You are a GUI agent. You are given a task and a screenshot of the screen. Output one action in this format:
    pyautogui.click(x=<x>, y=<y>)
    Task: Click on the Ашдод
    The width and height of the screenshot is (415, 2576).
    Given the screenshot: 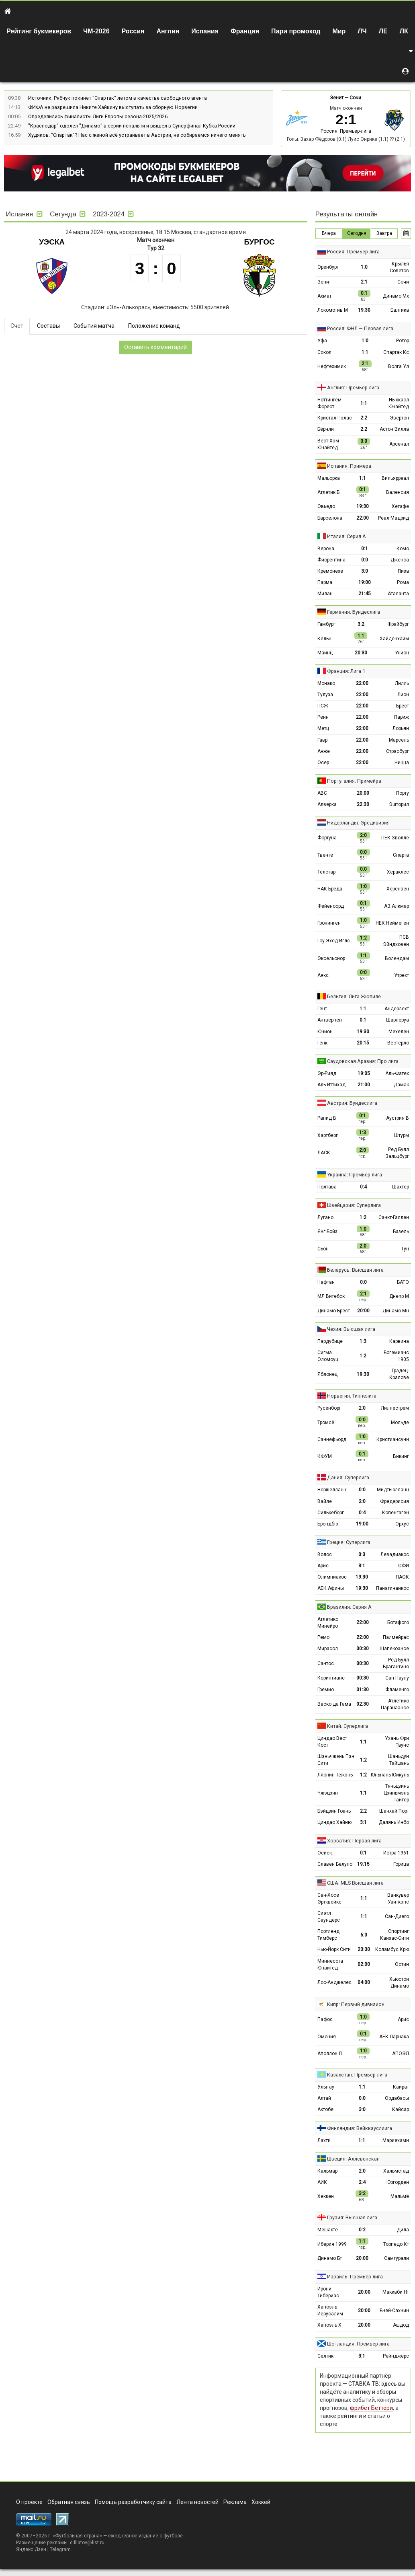 What is the action you would take?
    pyautogui.click(x=401, y=2325)
    